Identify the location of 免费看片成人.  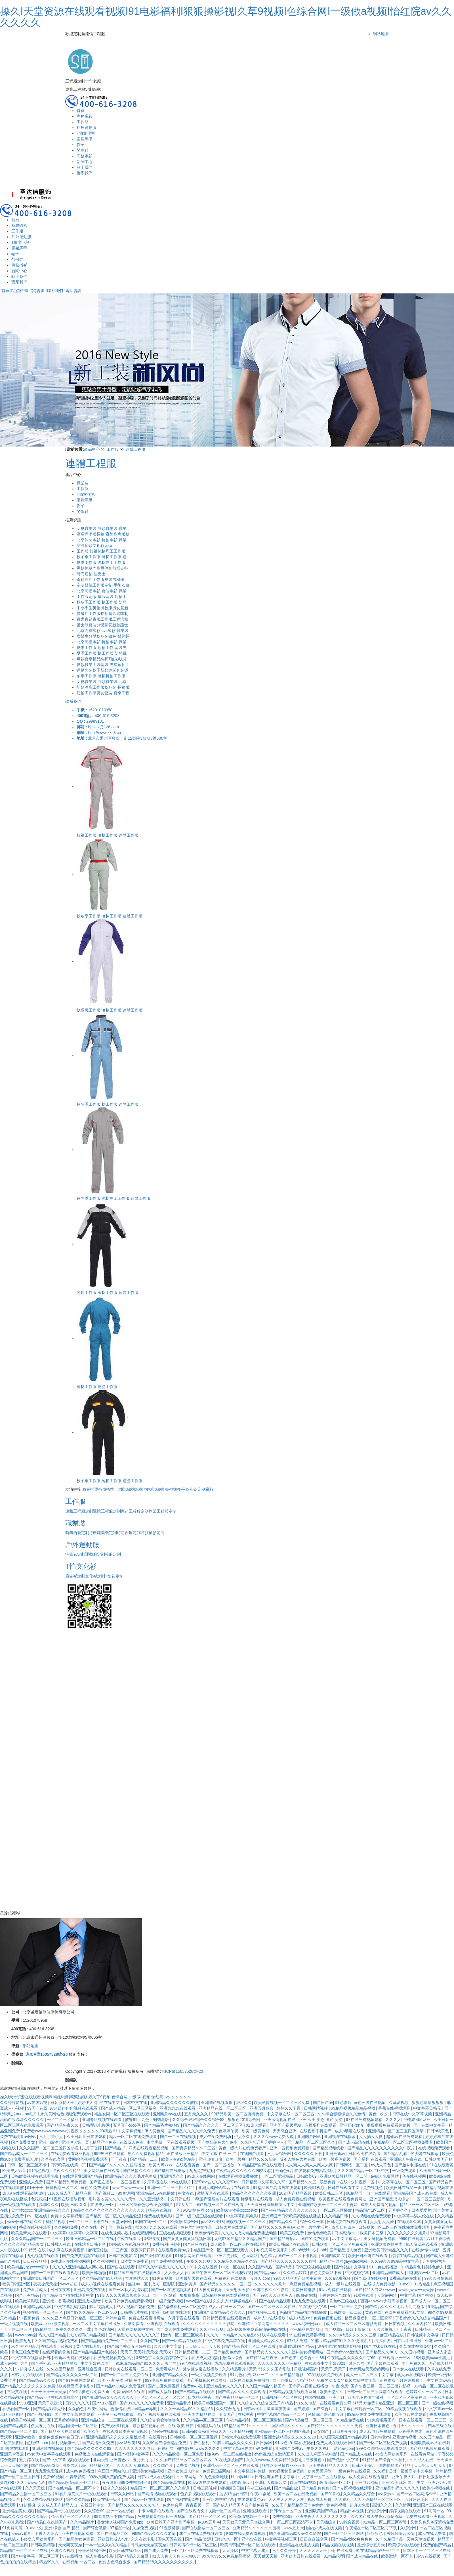
(35, 2289).